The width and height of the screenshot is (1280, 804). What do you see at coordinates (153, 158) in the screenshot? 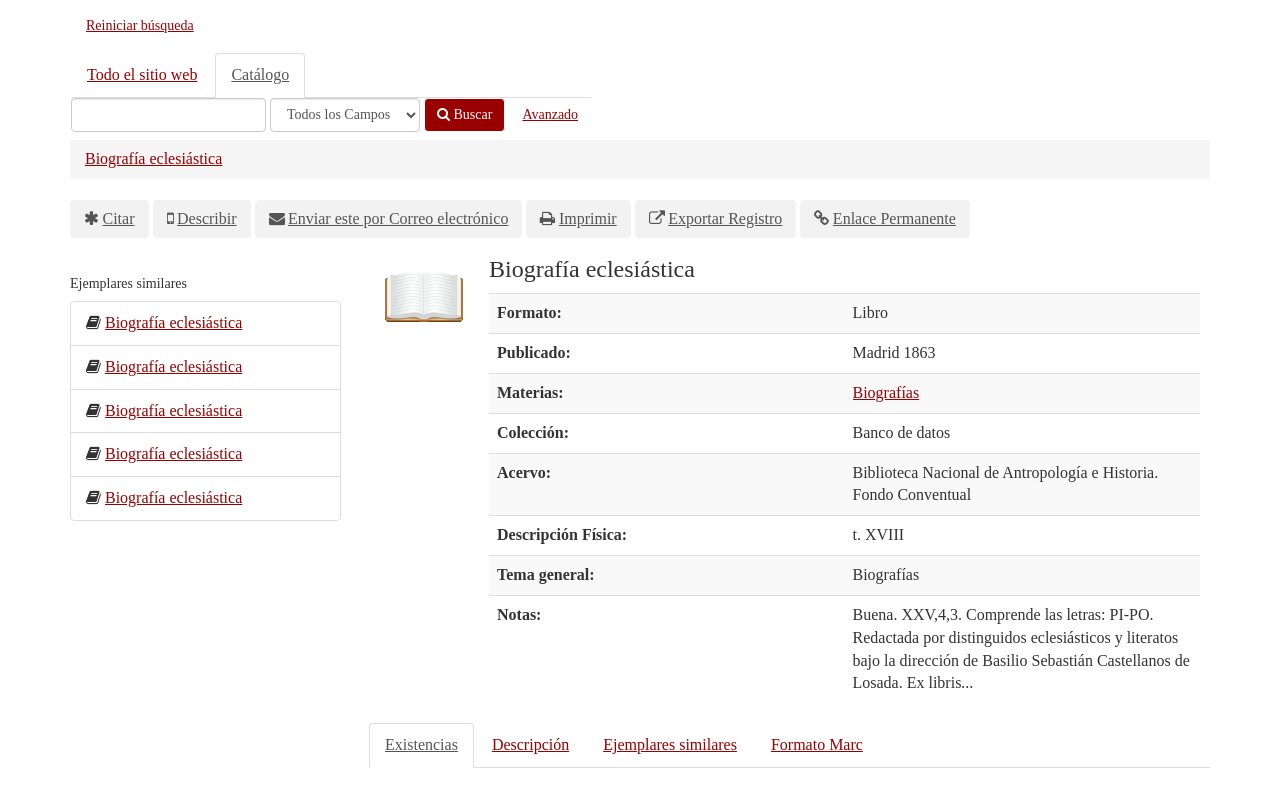
I see `Biografía eclesiástica` at bounding box center [153, 158].